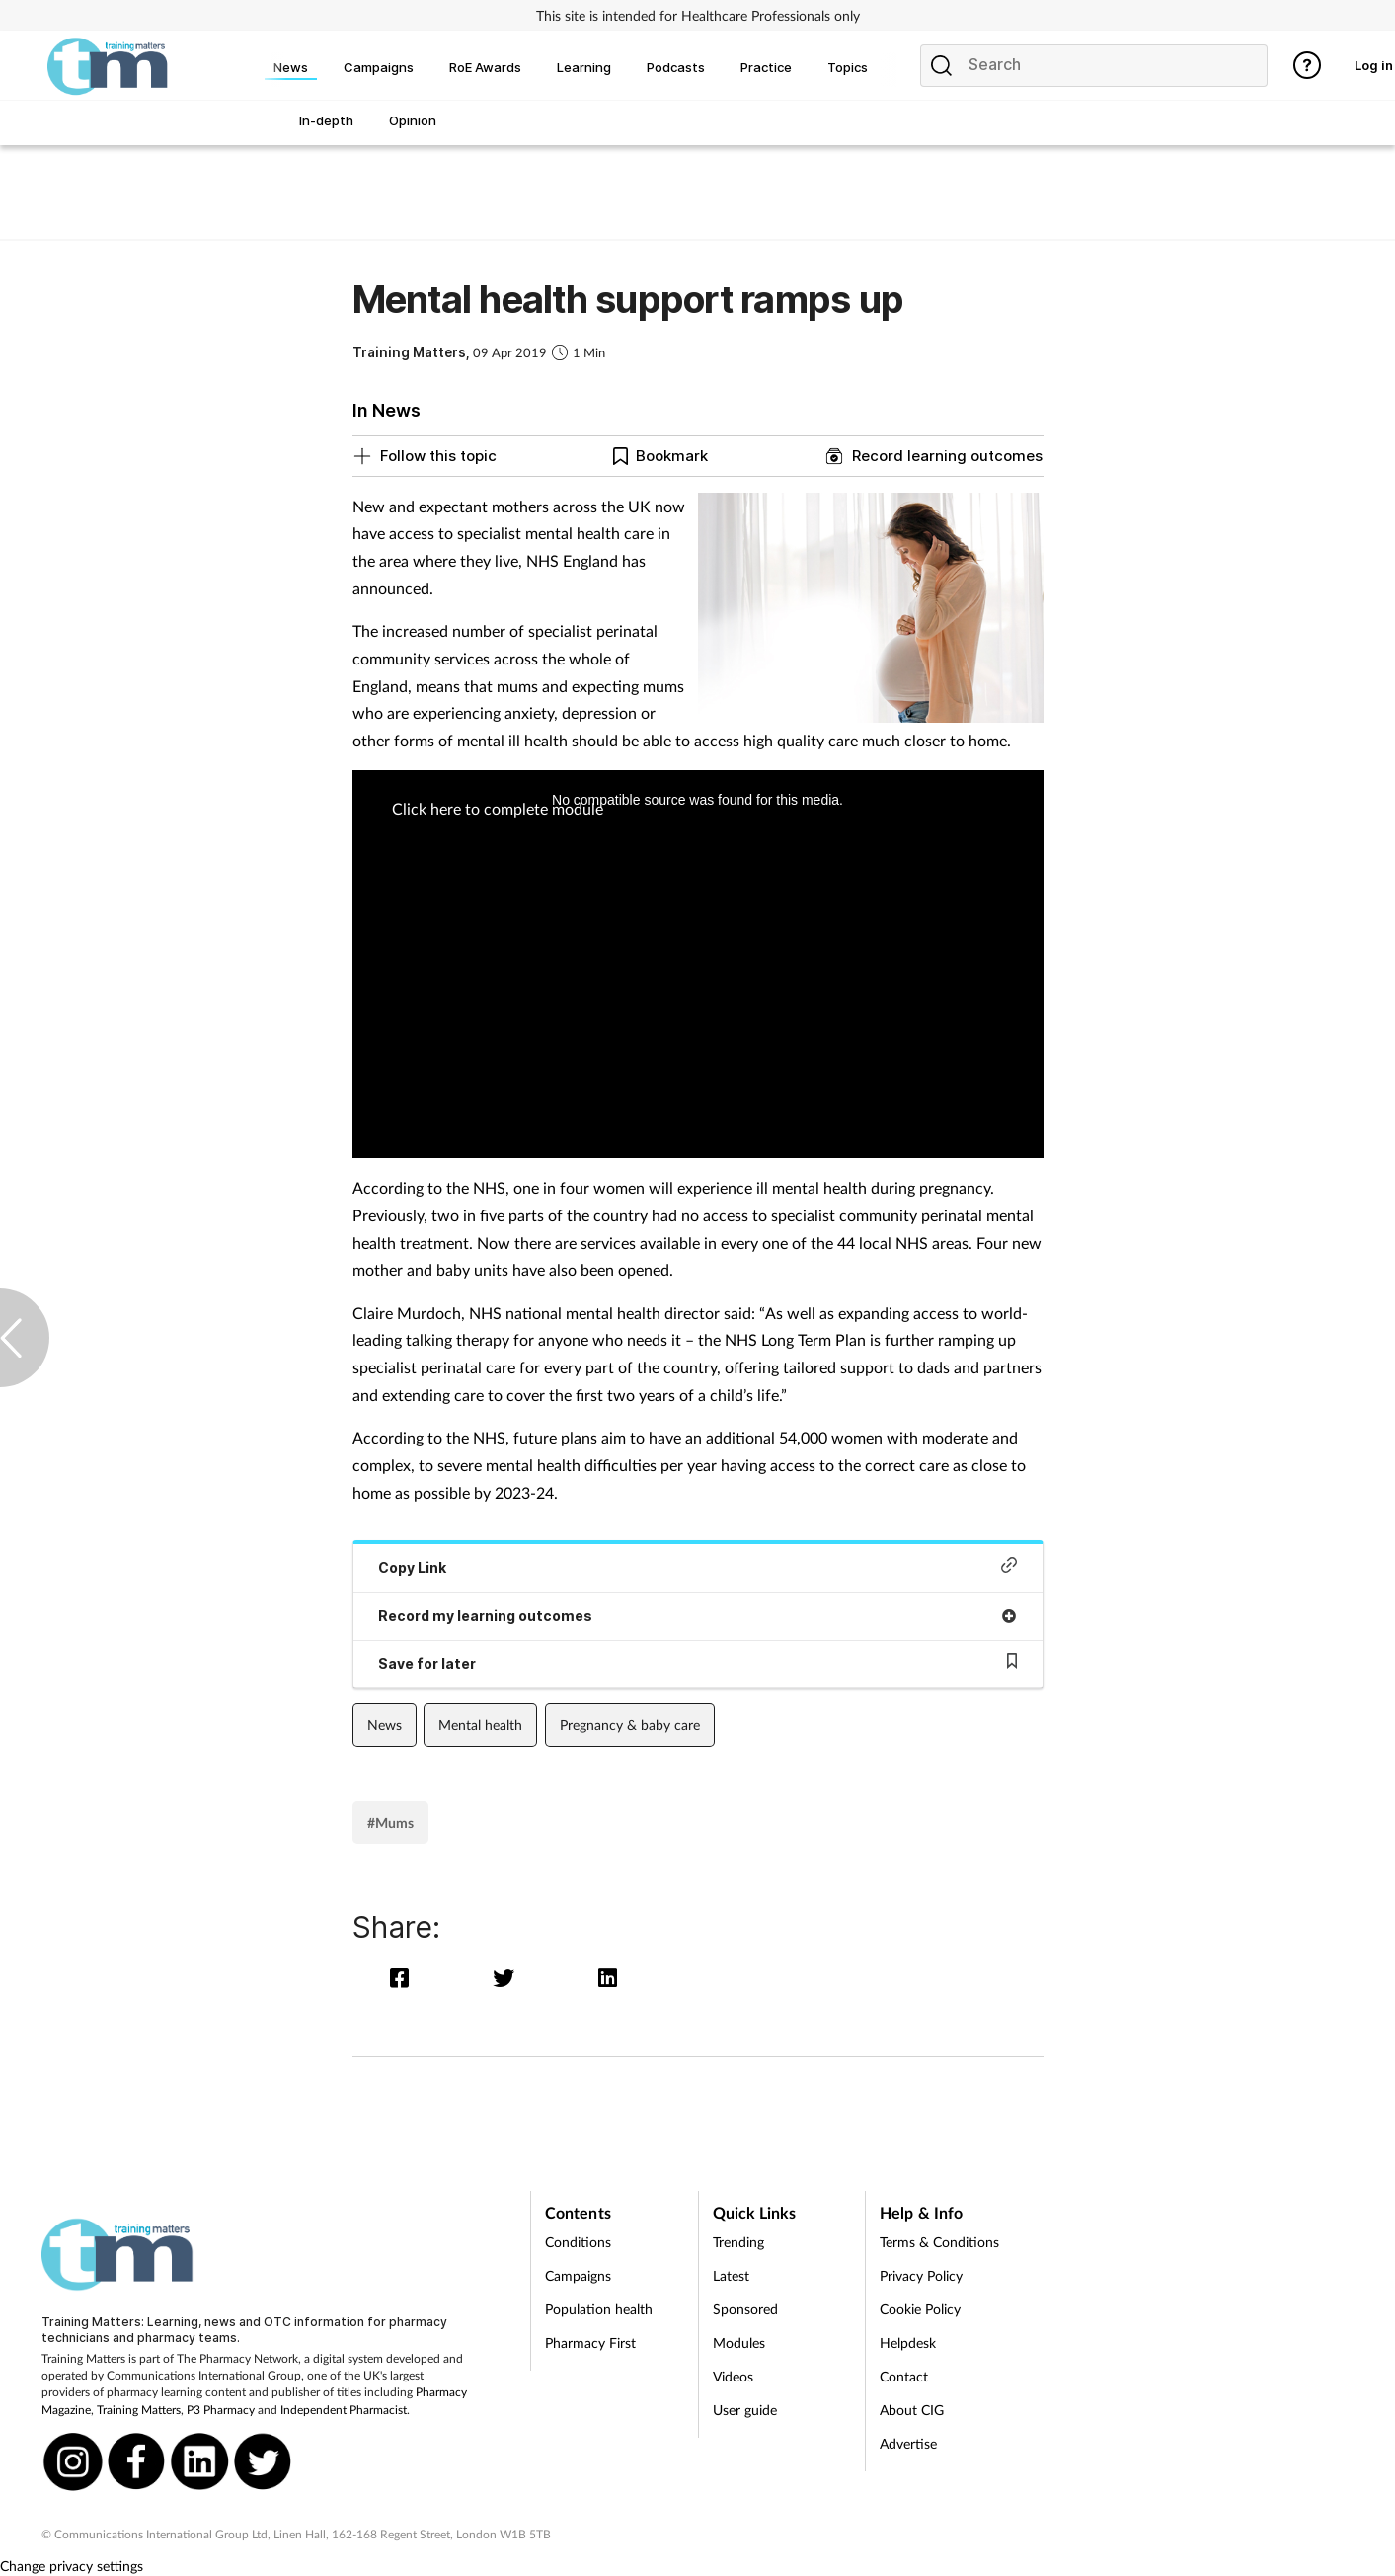 This screenshot has width=1395, height=2576. I want to click on Contact, so click(904, 2376).